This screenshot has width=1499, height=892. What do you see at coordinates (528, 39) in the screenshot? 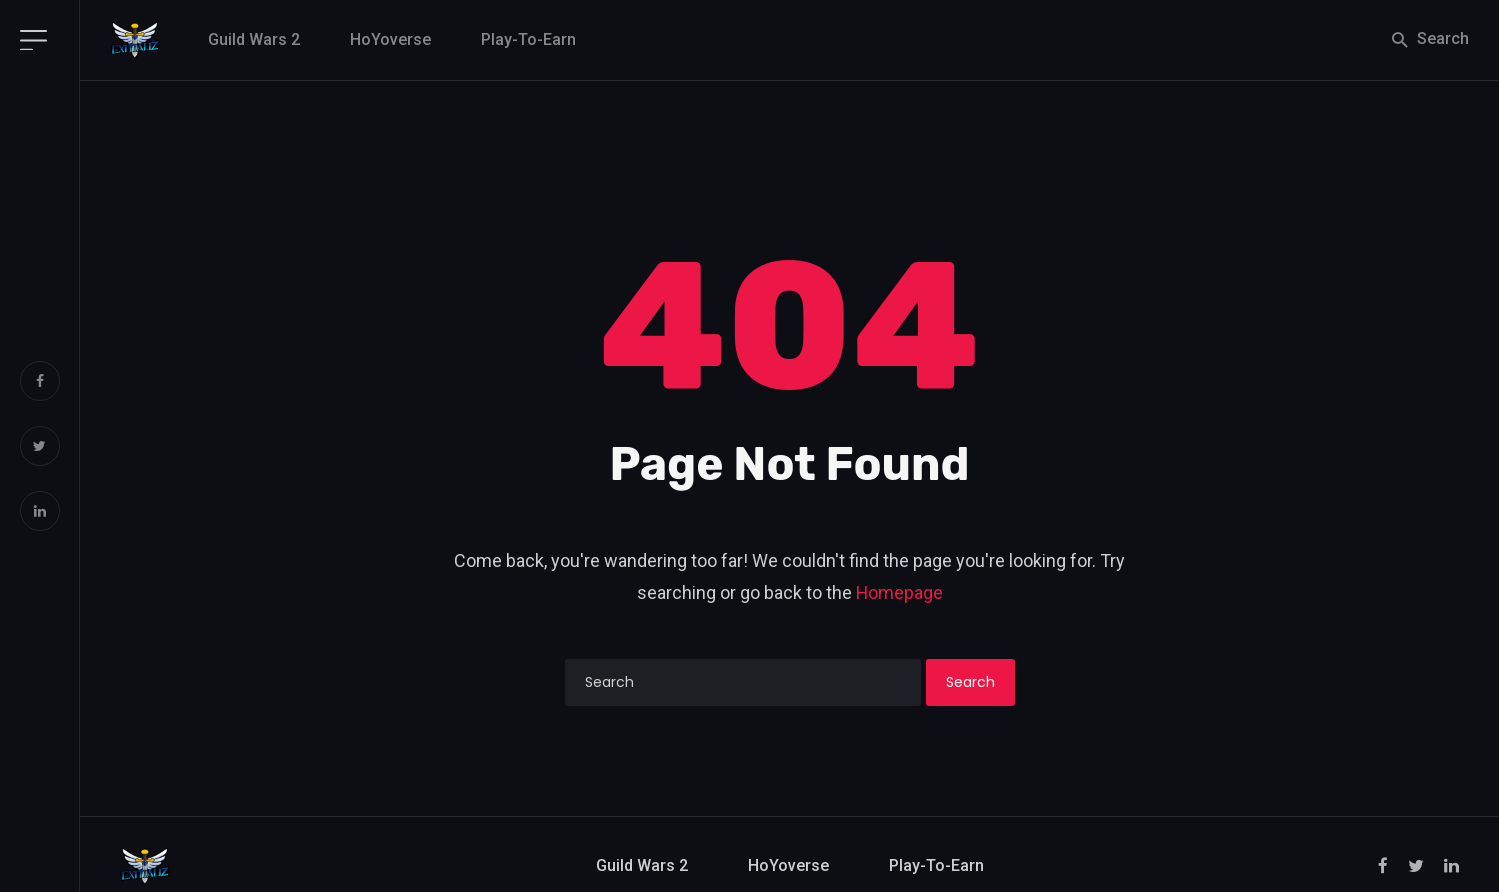
I see `Play-to-Earn` at bounding box center [528, 39].